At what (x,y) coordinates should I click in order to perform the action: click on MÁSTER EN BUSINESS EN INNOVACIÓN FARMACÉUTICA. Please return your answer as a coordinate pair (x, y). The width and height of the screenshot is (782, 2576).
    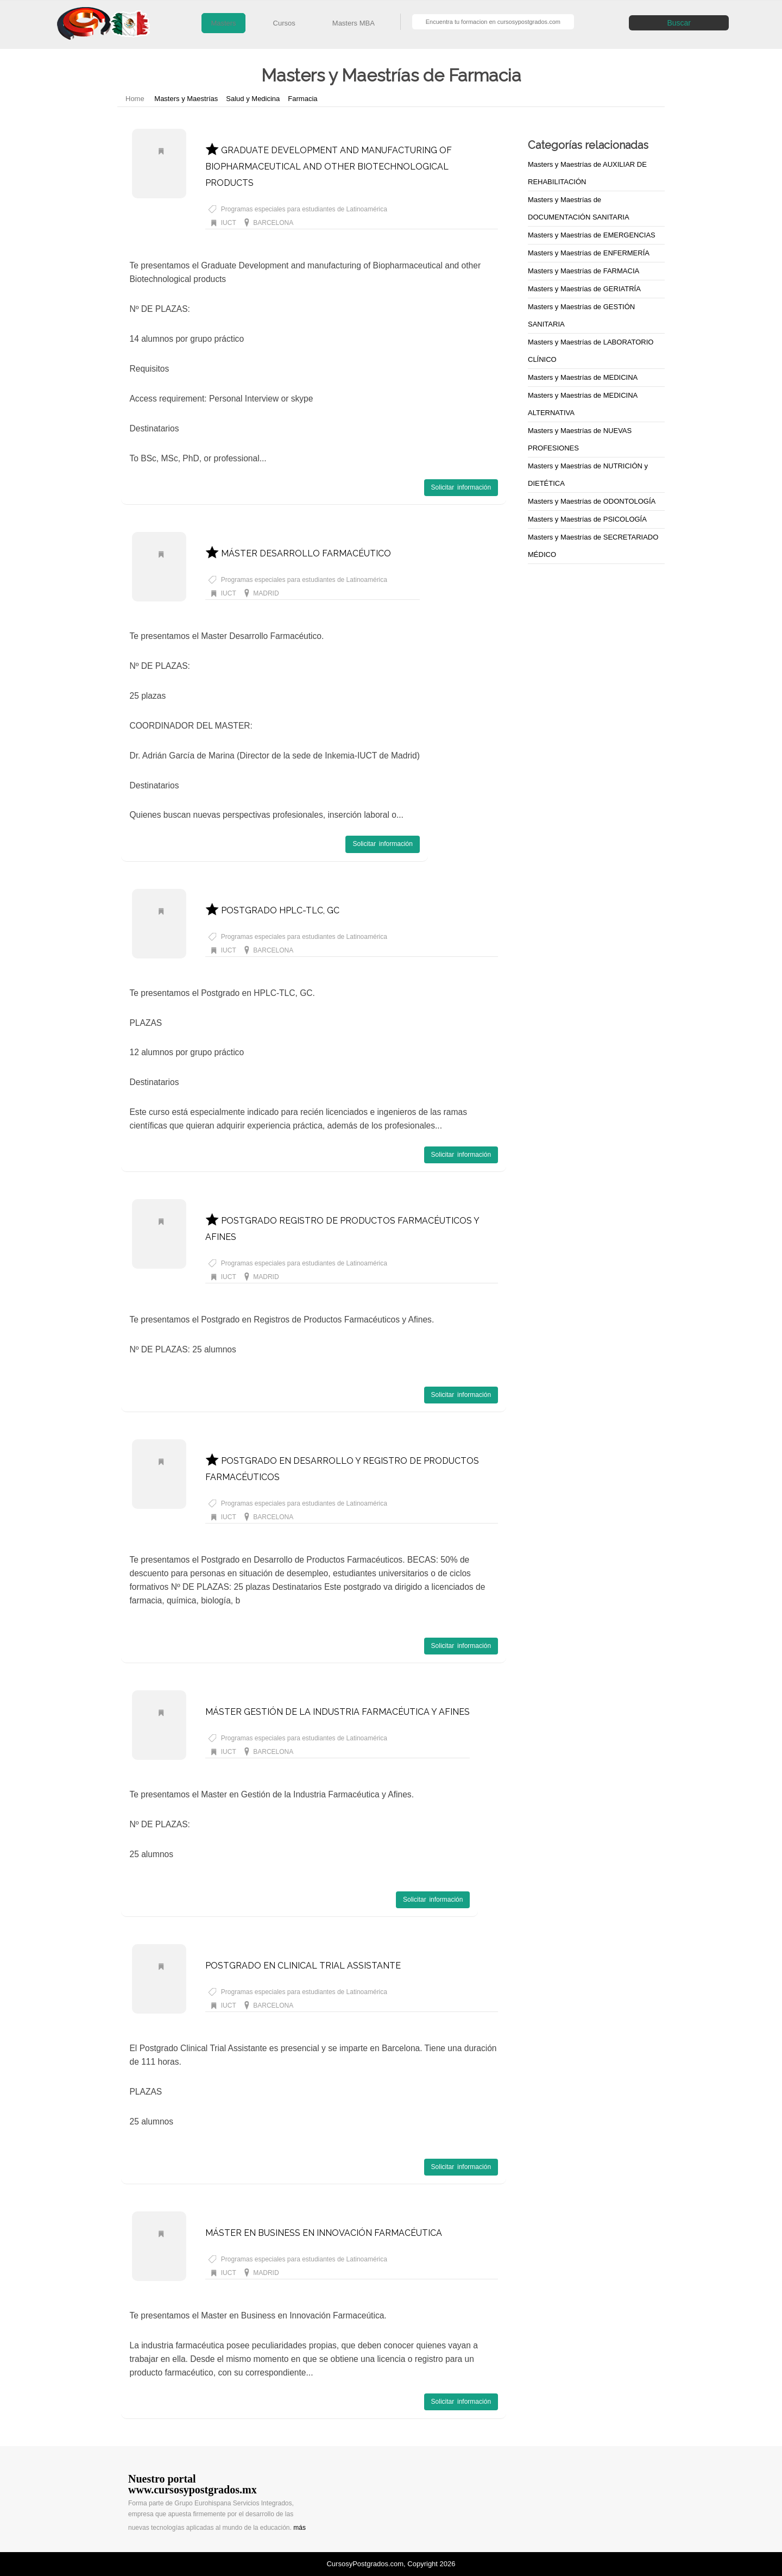
    Looking at the image, I should click on (323, 2233).